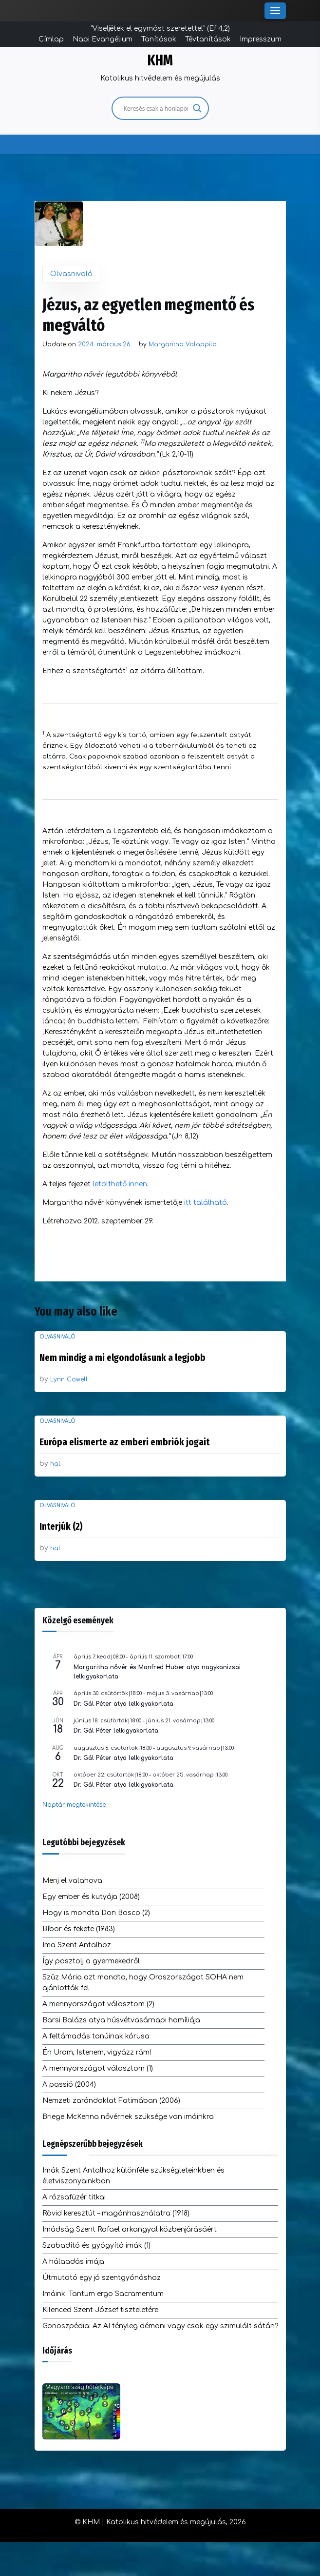  Describe the element at coordinates (197, 108) in the screenshot. I see `[Search magnifier]` at that location.